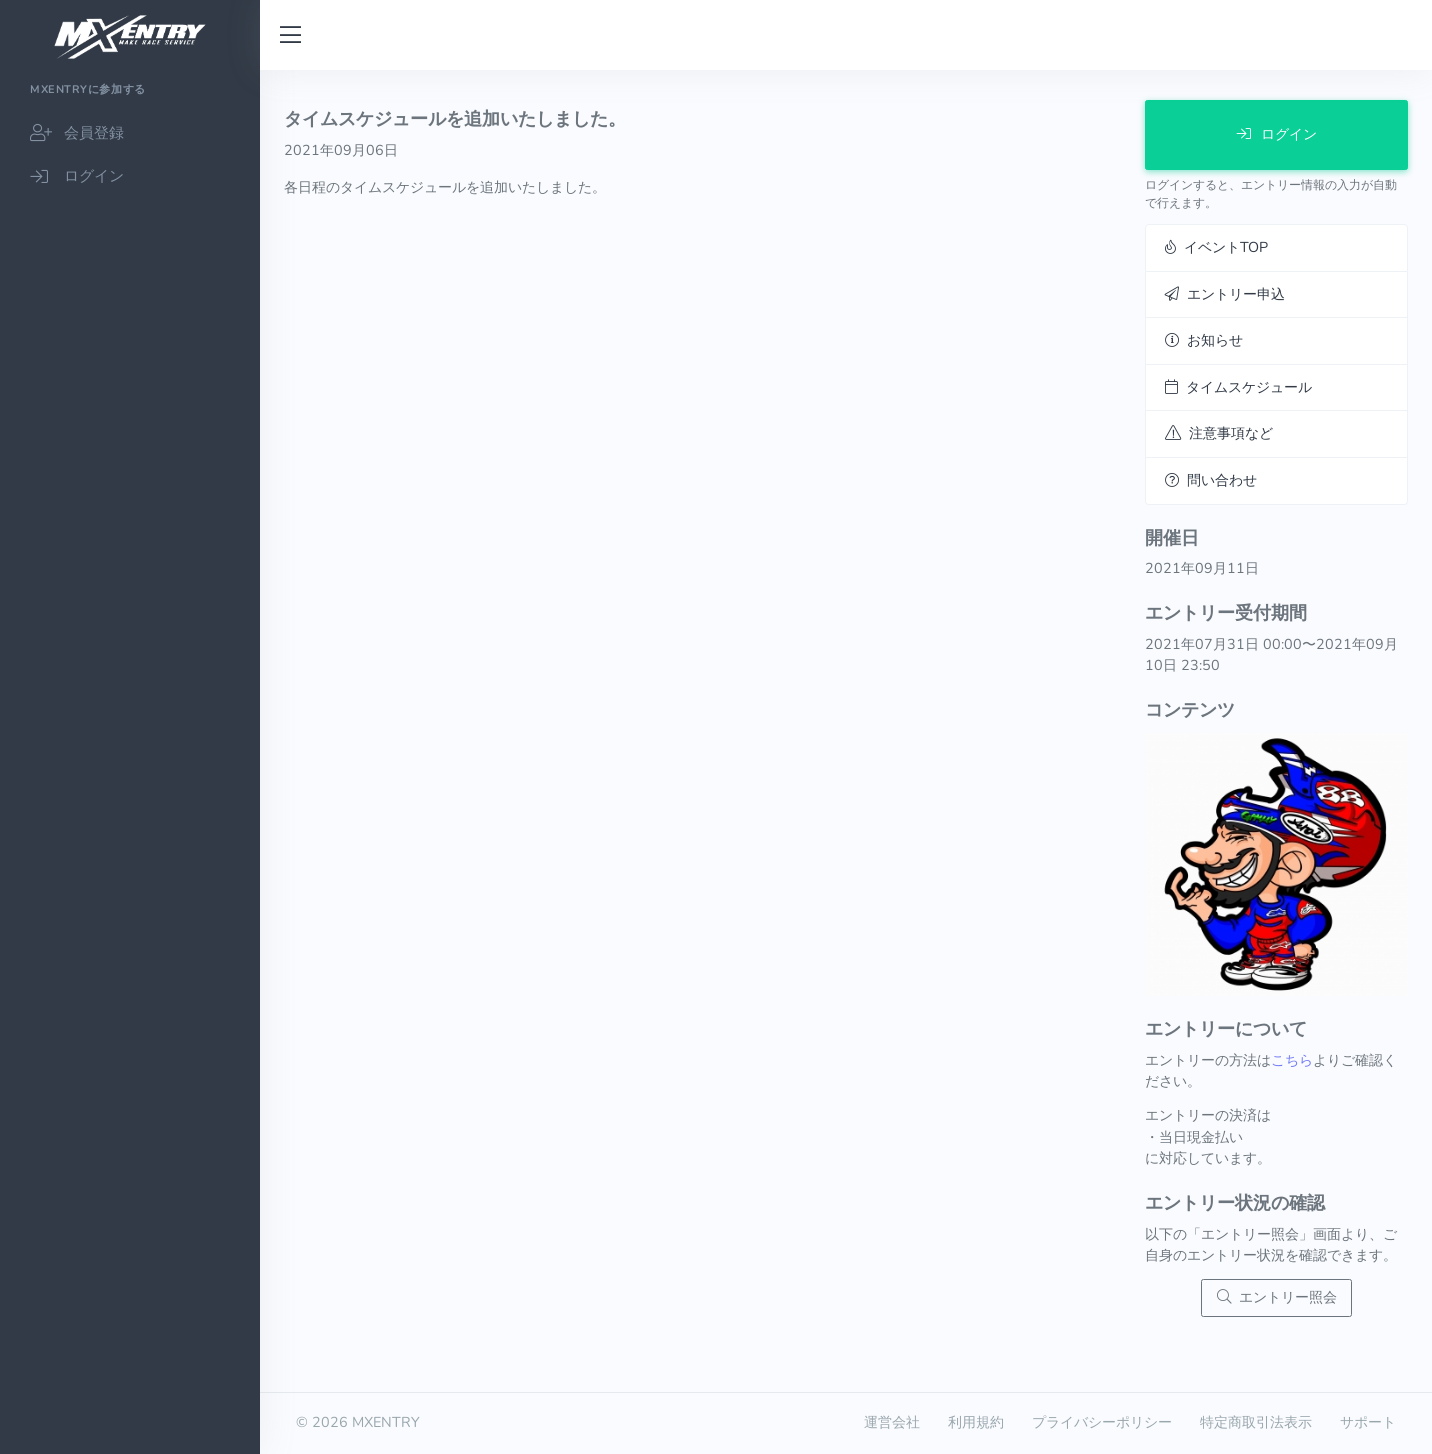  I want to click on お知らせ, so click(1204, 340).